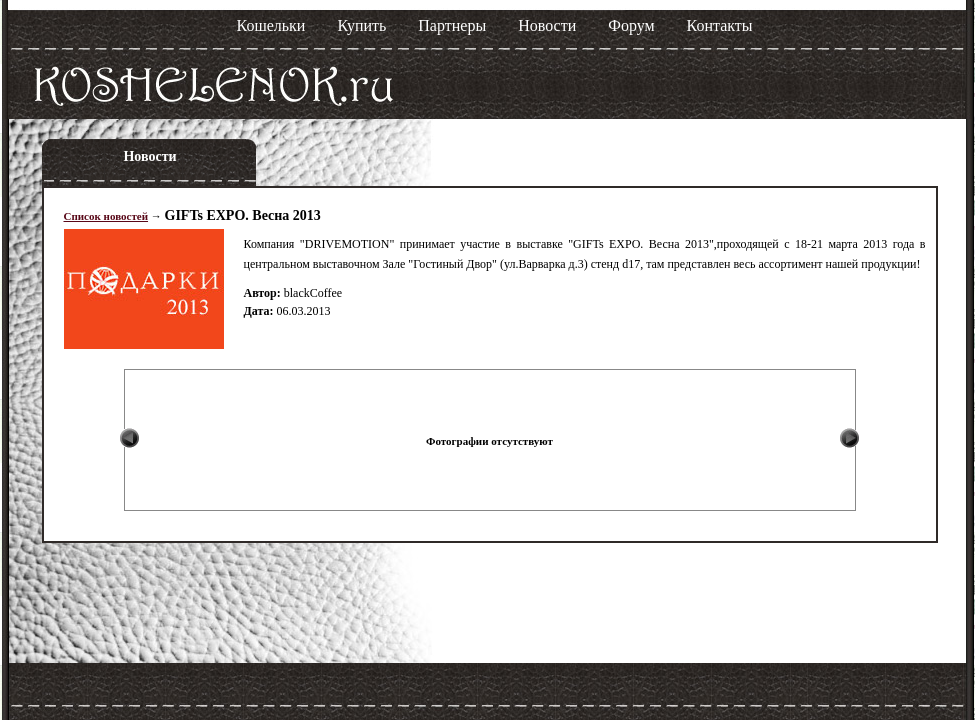 Image resolution: width=975 pixels, height=720 pixels. I want to click on Кошельки, so click(271, 25).